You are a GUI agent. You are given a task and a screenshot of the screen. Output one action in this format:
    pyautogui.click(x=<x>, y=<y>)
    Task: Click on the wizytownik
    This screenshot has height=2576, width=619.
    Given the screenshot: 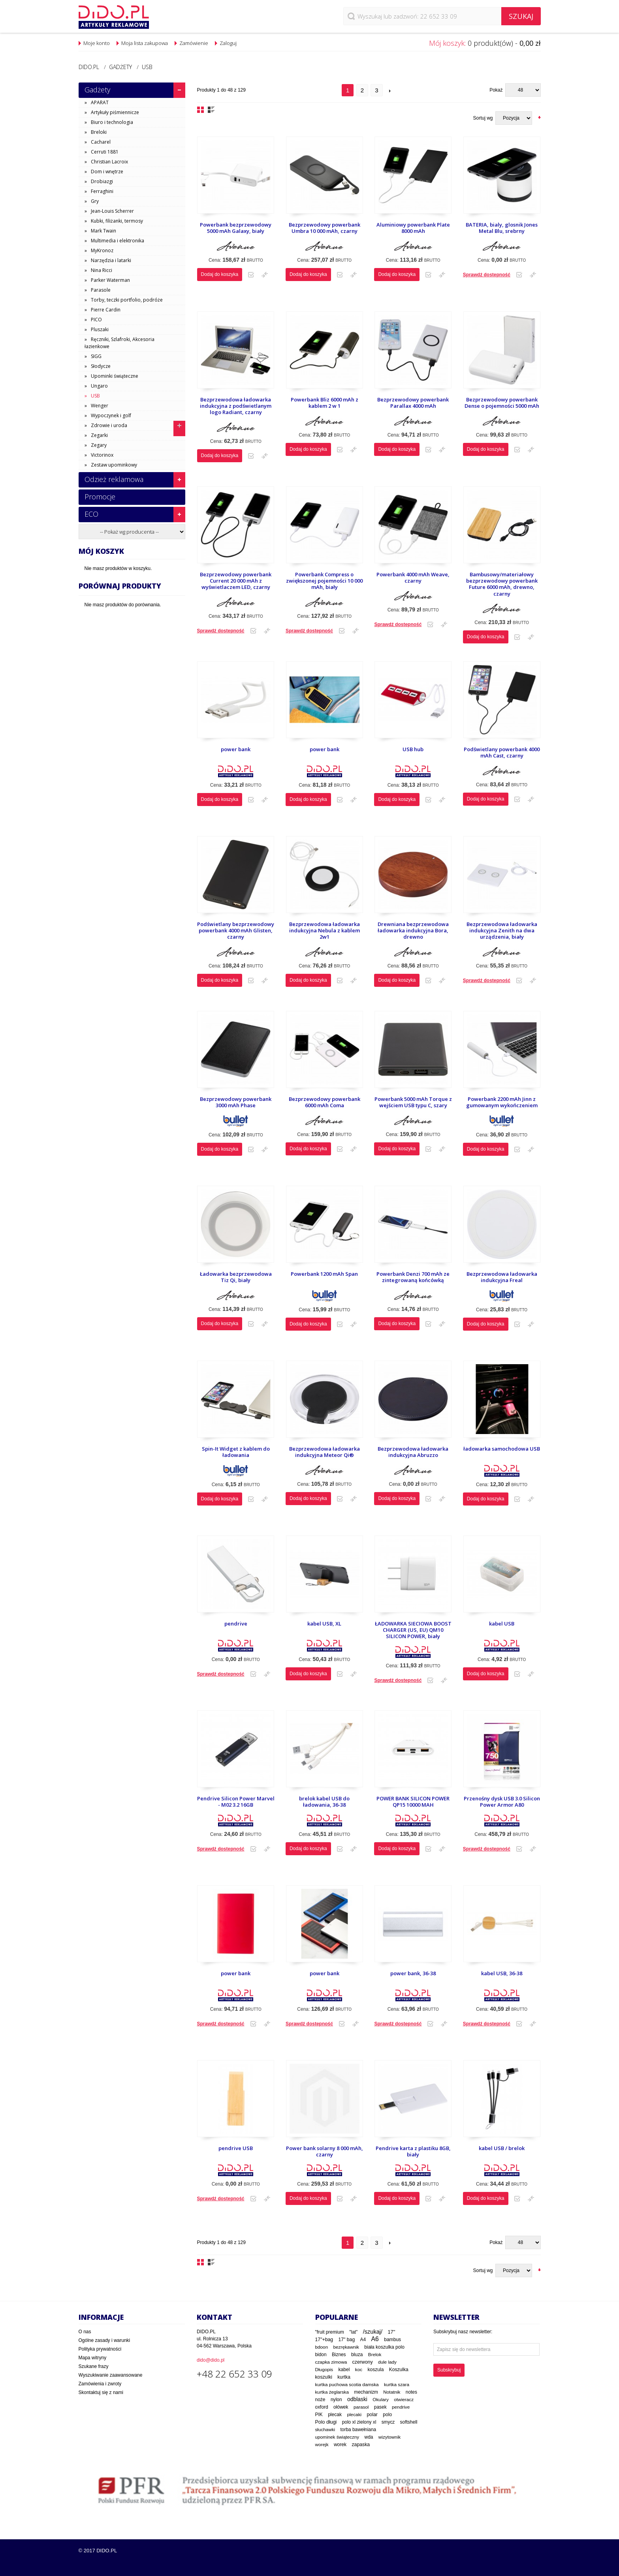 What is the action you would take?
    pyautogui.click(x=389, y=2436)
    